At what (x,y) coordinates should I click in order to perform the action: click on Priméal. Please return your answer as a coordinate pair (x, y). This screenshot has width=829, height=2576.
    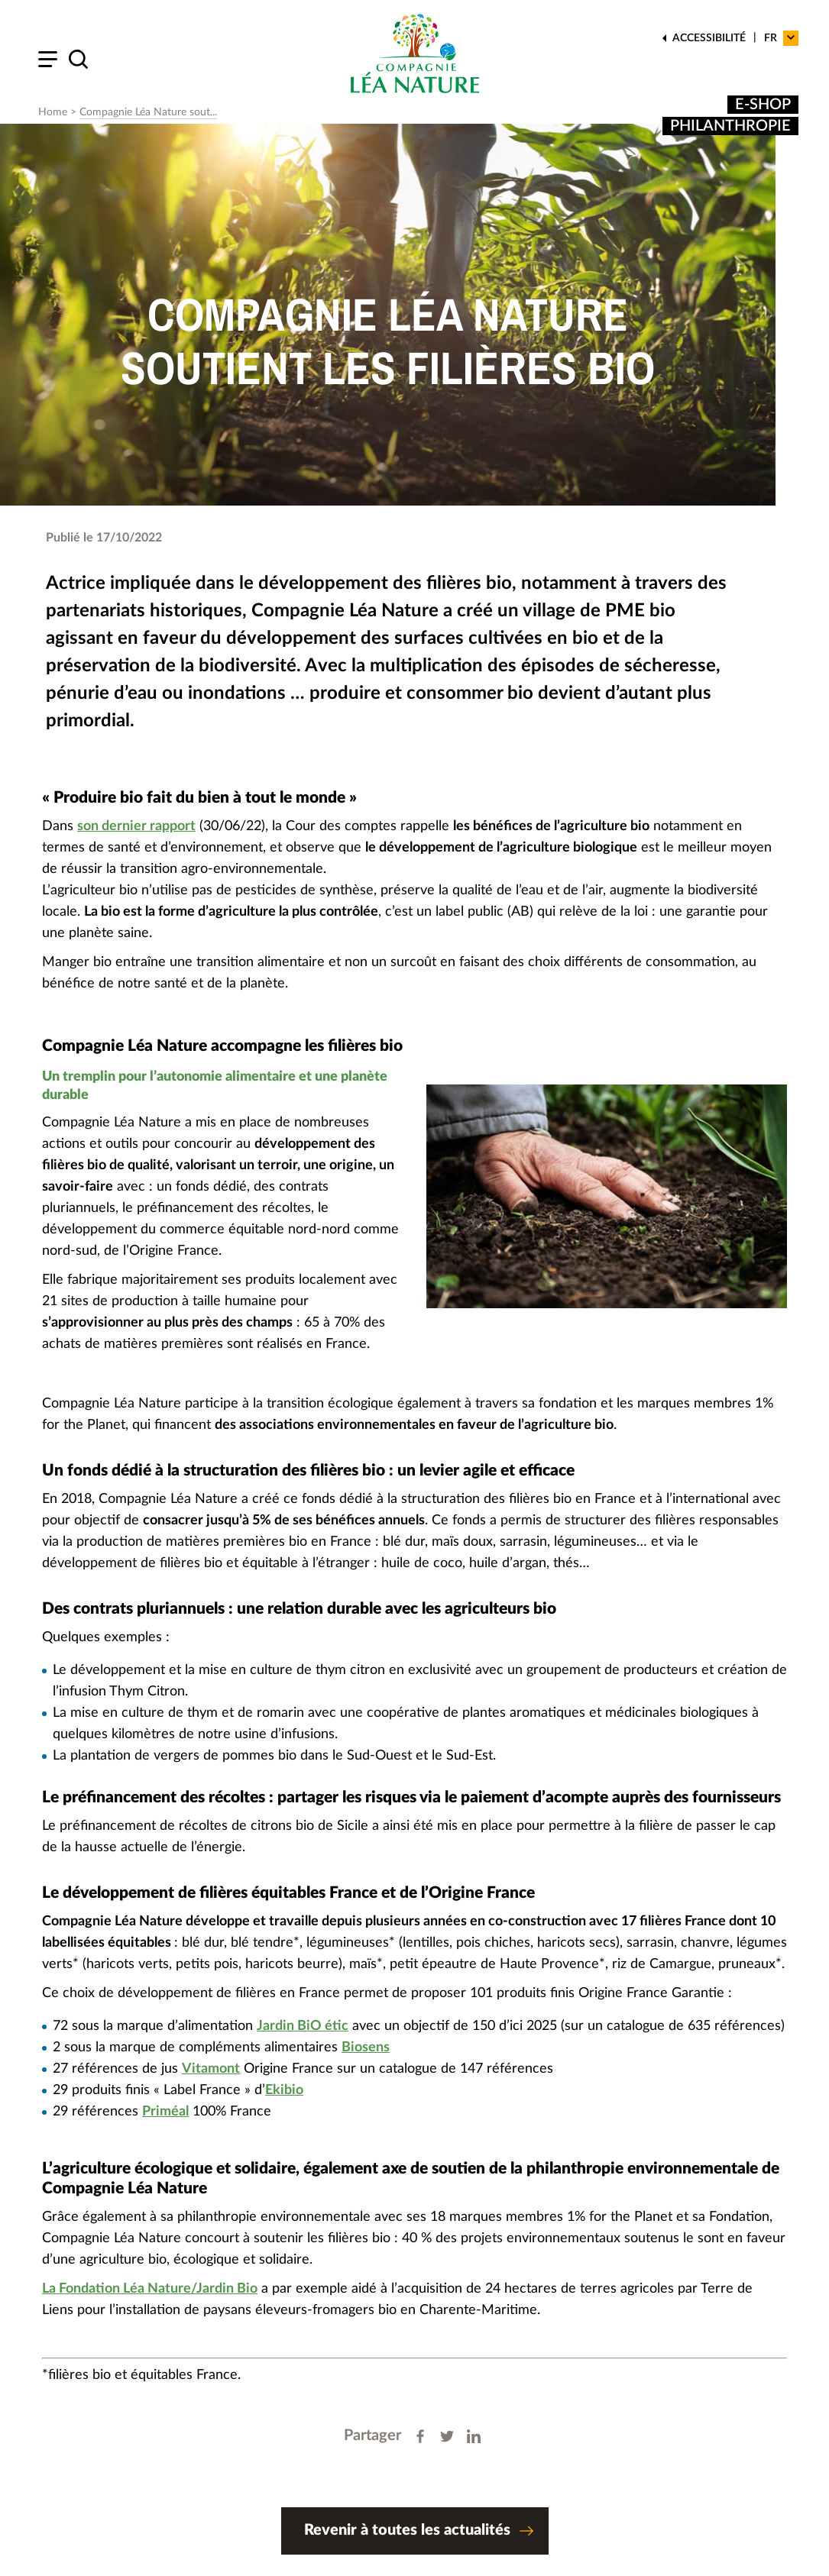
    Looking at the image, I should click on (165, 2112).